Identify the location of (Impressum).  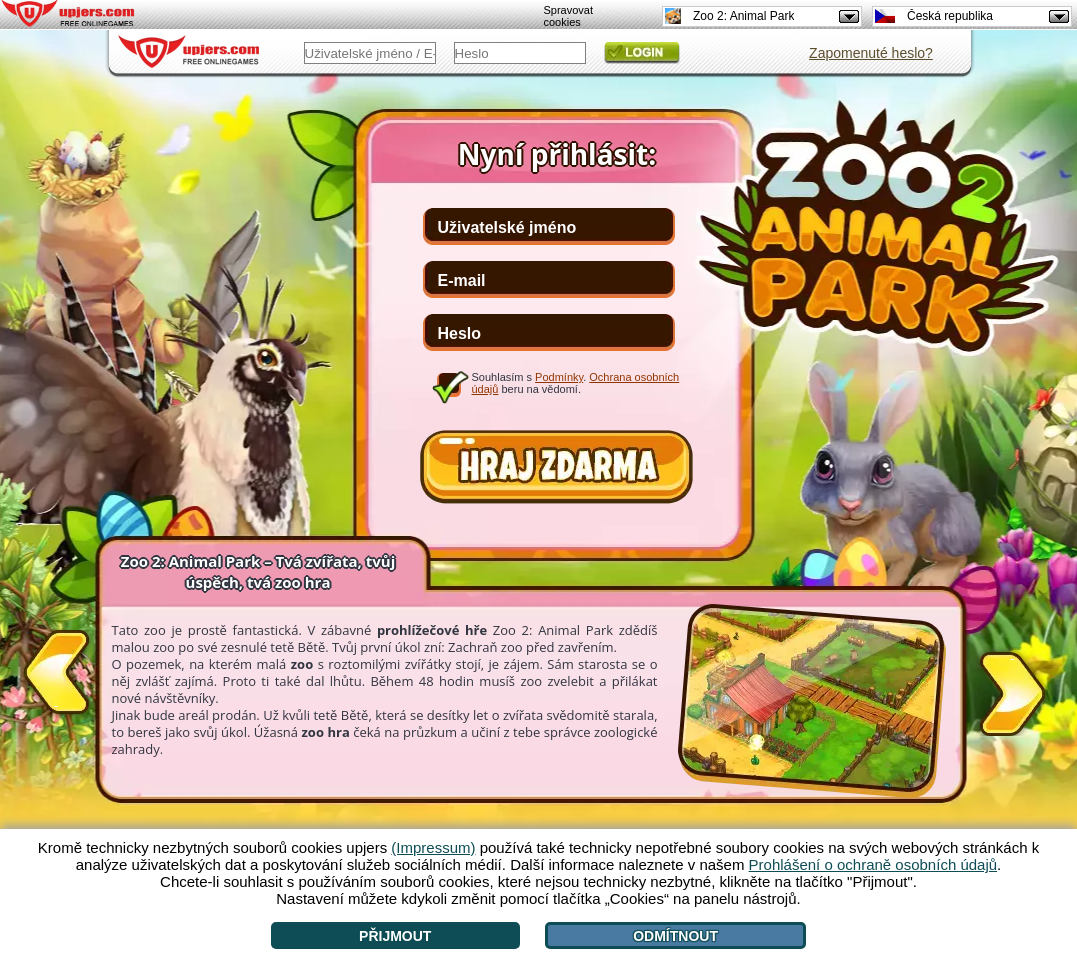
(433, 847).